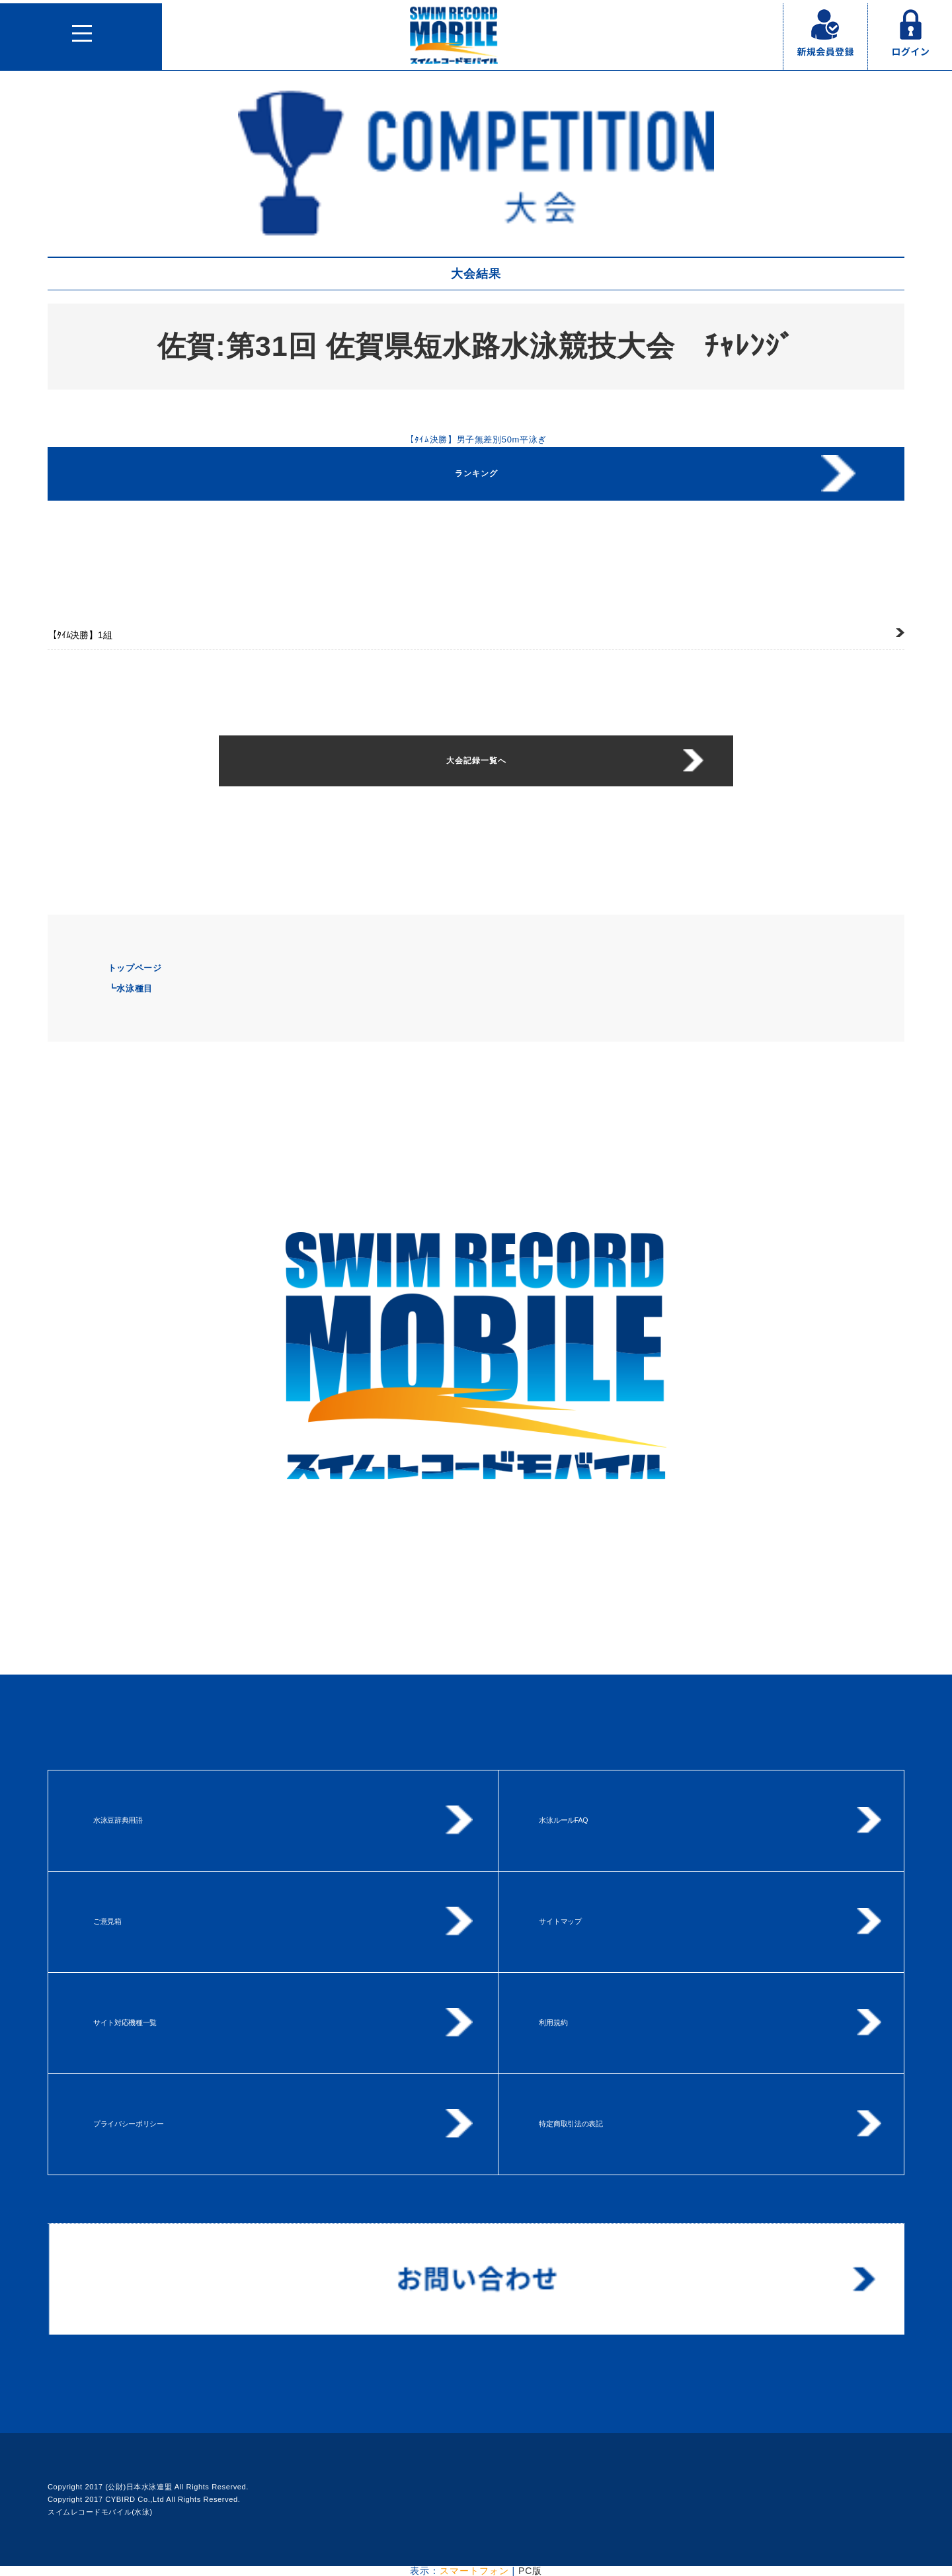  I want to click on 特定商取引法の表記, so click(570, 2124).